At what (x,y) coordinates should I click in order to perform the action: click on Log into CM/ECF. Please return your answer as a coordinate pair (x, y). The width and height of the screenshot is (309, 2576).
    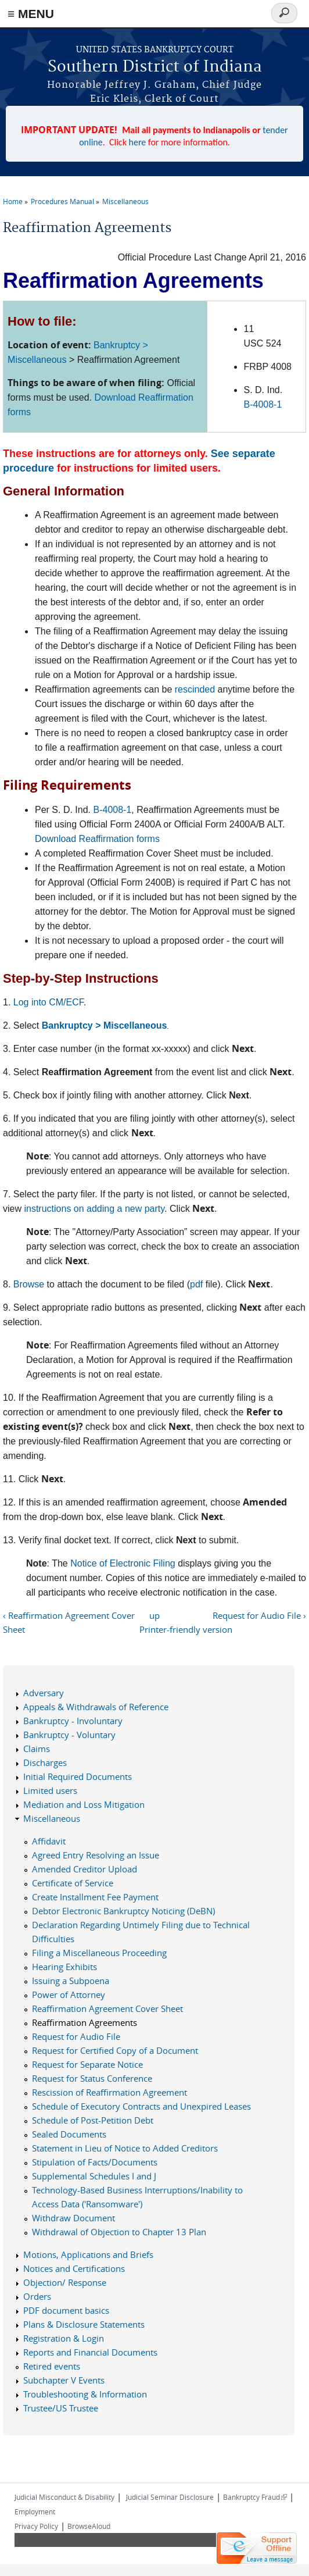
    Looking at the image, I should click on (48, 1002).